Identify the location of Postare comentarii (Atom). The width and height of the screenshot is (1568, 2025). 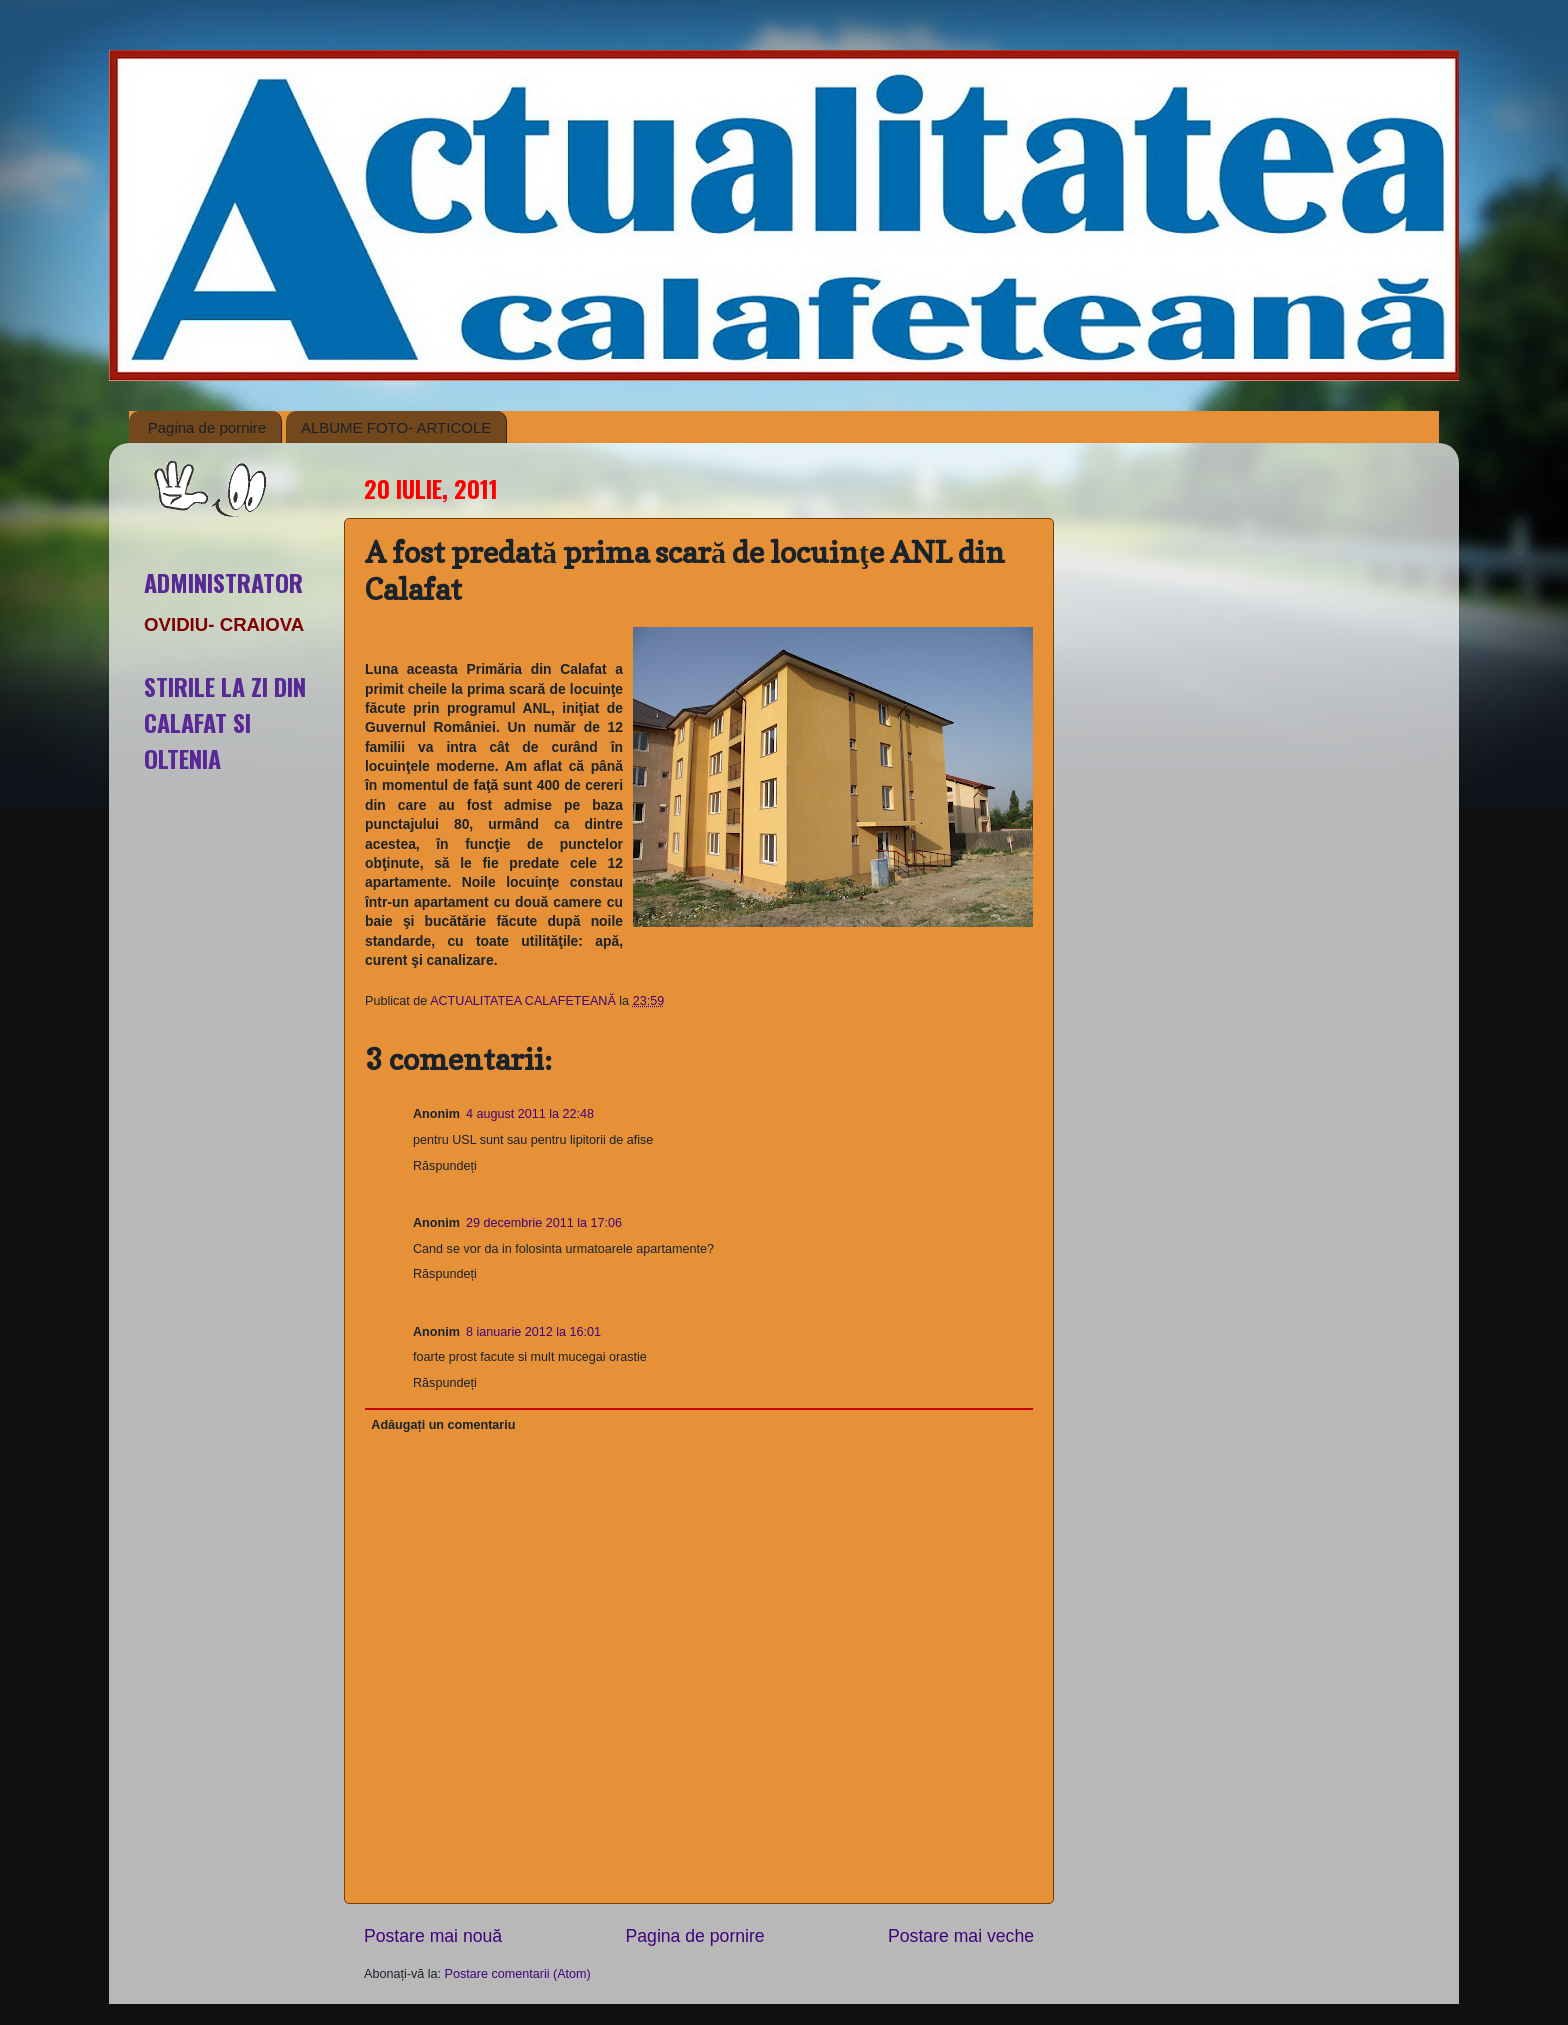
(518, 1974).